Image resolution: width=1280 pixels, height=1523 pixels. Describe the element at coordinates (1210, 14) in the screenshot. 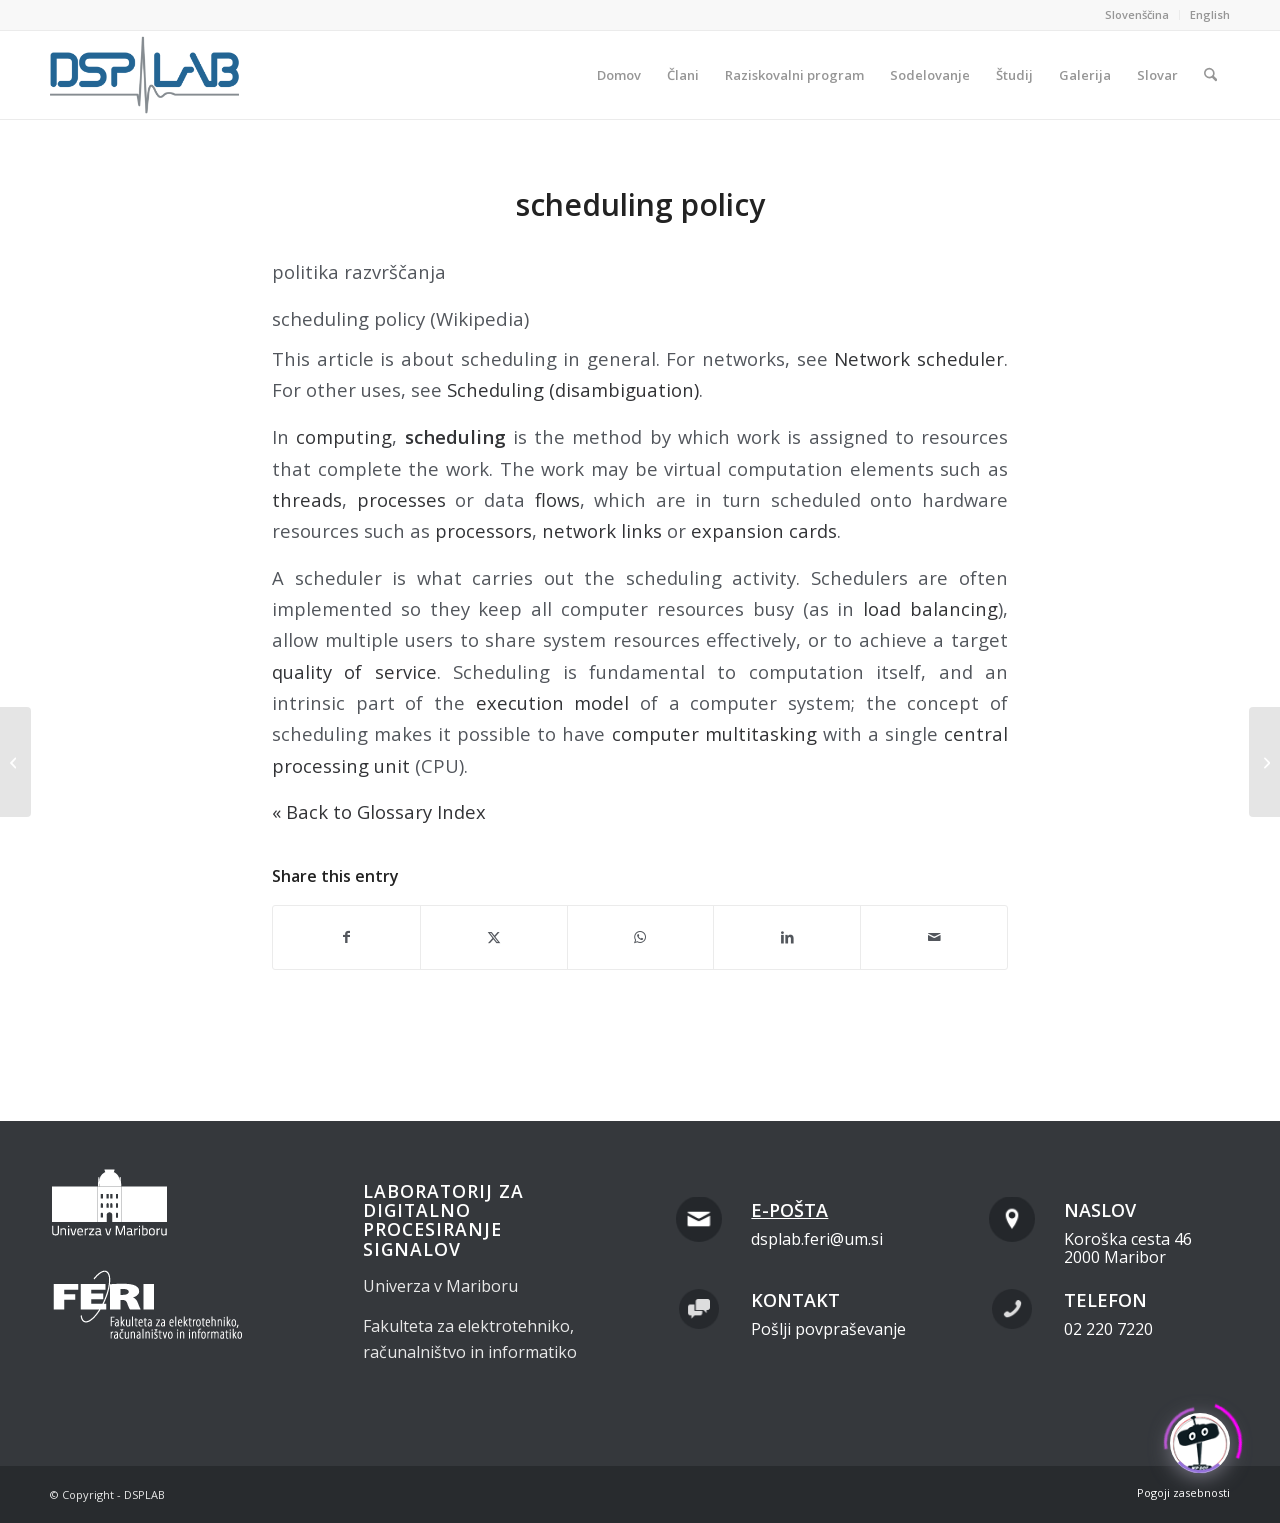

I see `English` at that location.